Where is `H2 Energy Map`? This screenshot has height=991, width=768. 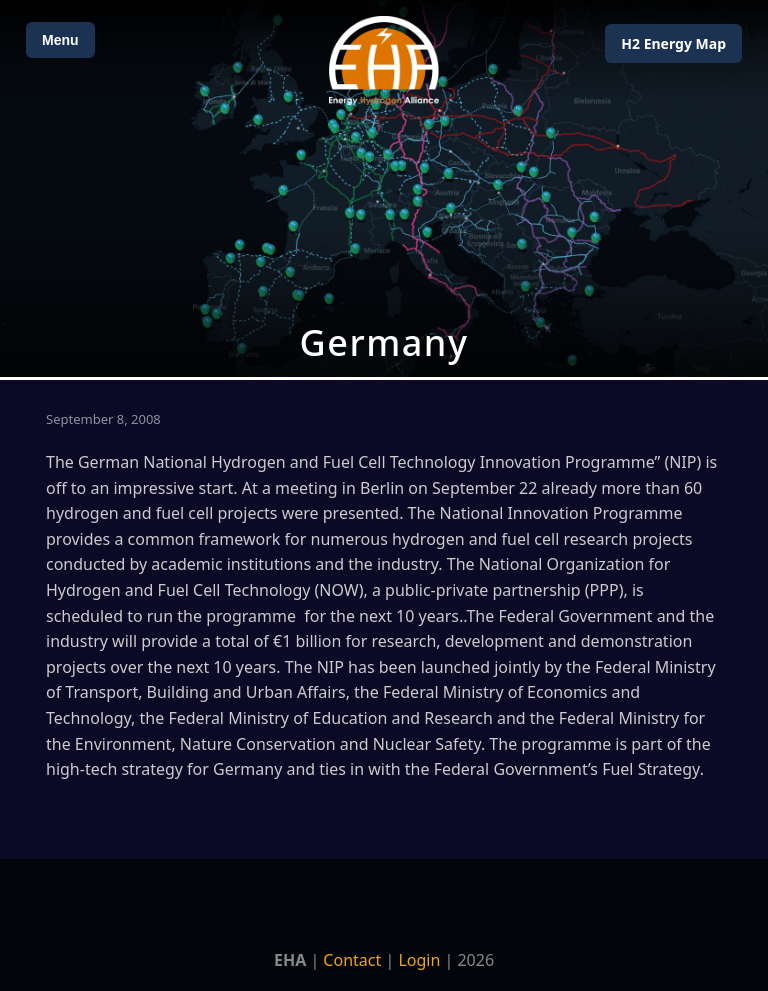 H2 Energy Map is located at coordinates (673, 43).